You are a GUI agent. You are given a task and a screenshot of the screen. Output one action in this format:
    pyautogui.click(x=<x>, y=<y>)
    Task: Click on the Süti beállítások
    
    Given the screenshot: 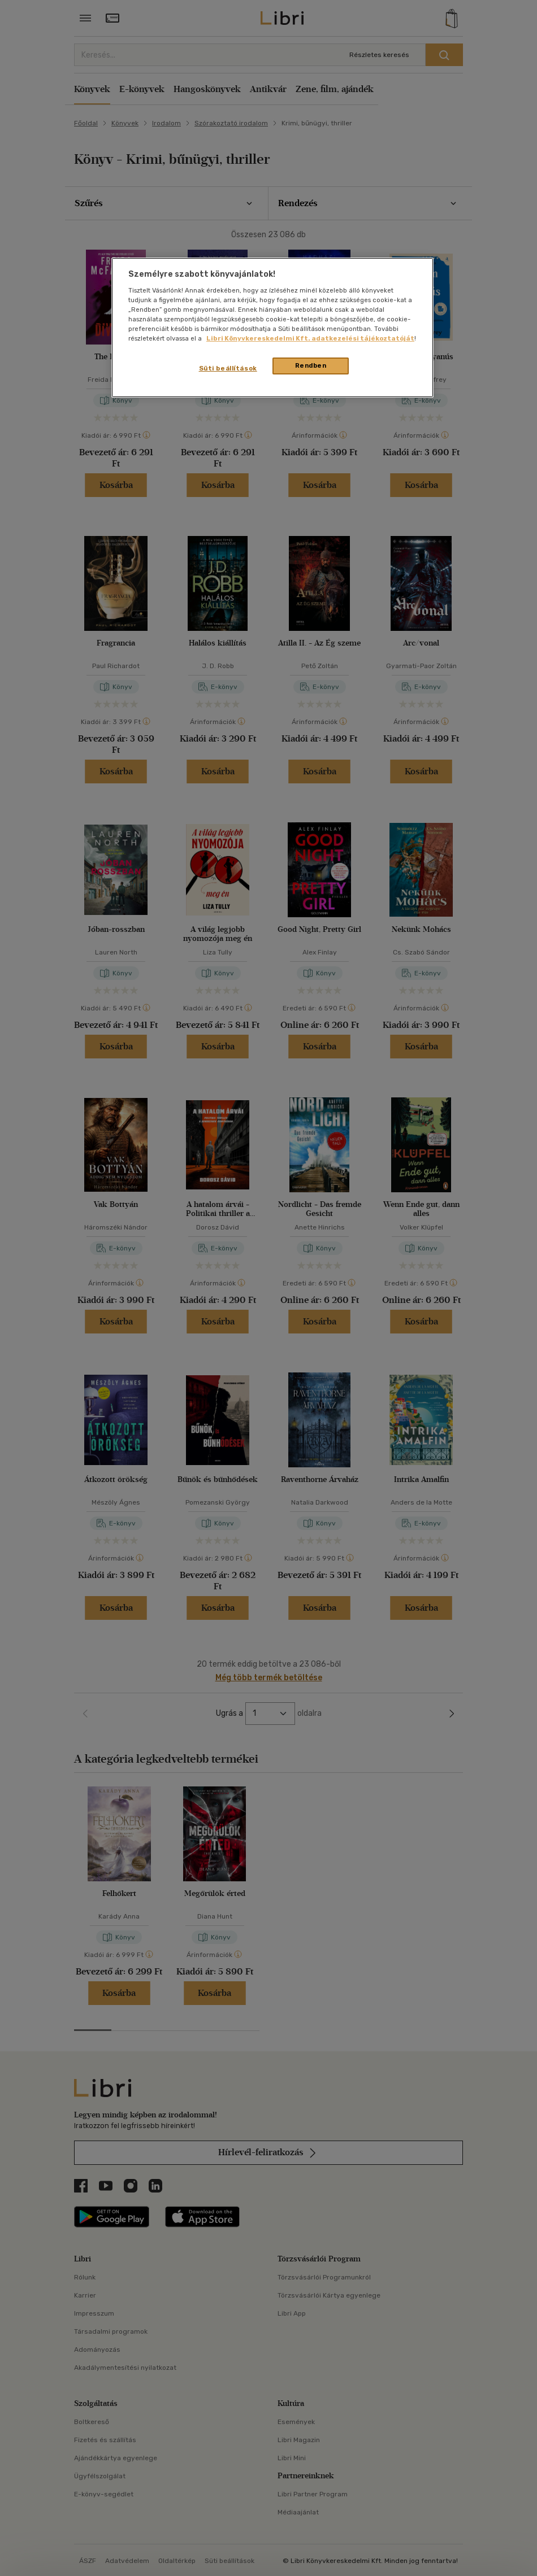 What is the action you would take?
    pyautogui.click(x=228, y=368)
    